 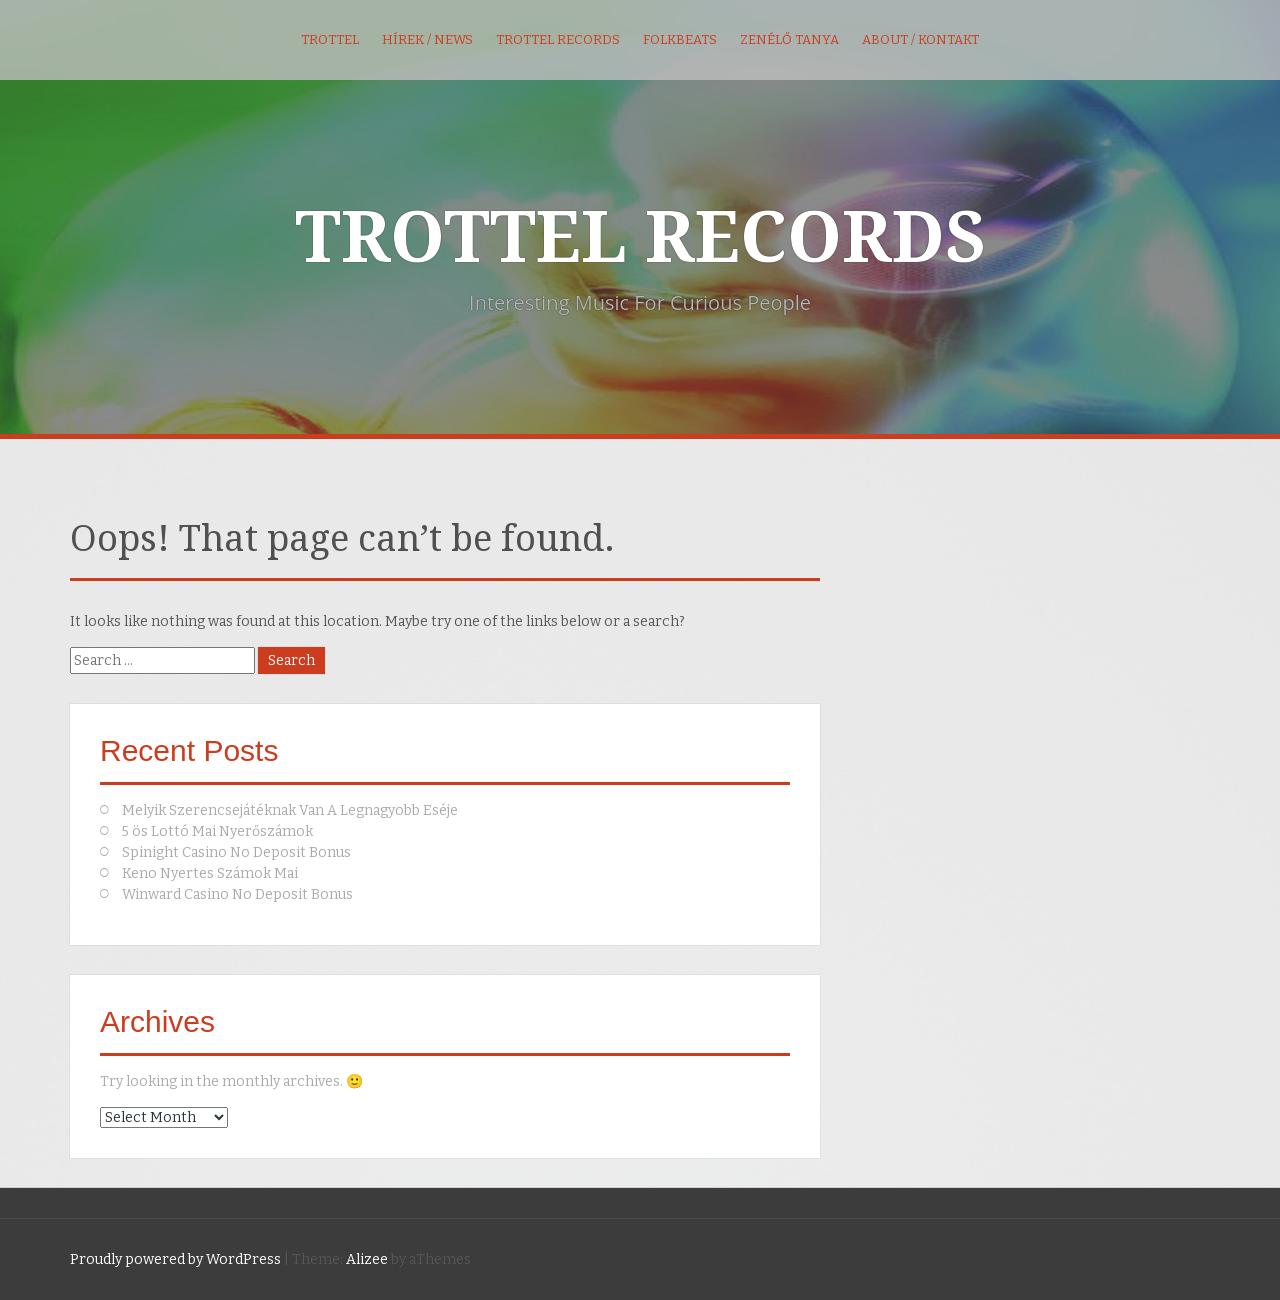 I want to click on 5 ös Lottó Mai Nyerőszámok, so click(x=217, y=831).